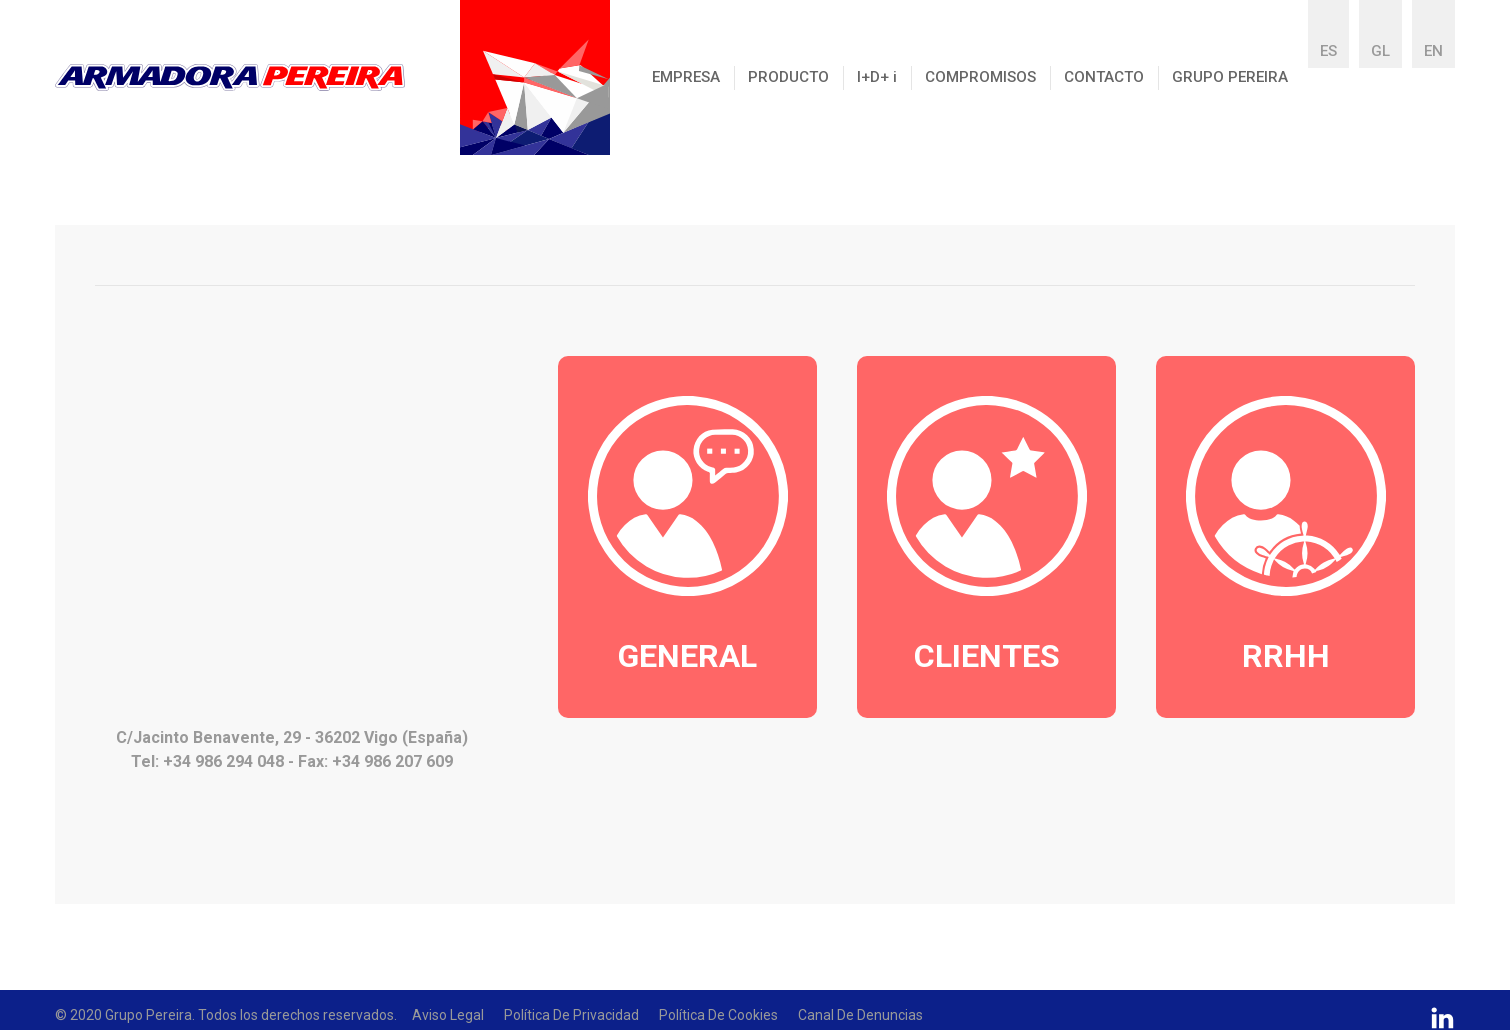 The width and height of the screenshot is (1510, 1030). I want to click on GL, so click(1380, 51).